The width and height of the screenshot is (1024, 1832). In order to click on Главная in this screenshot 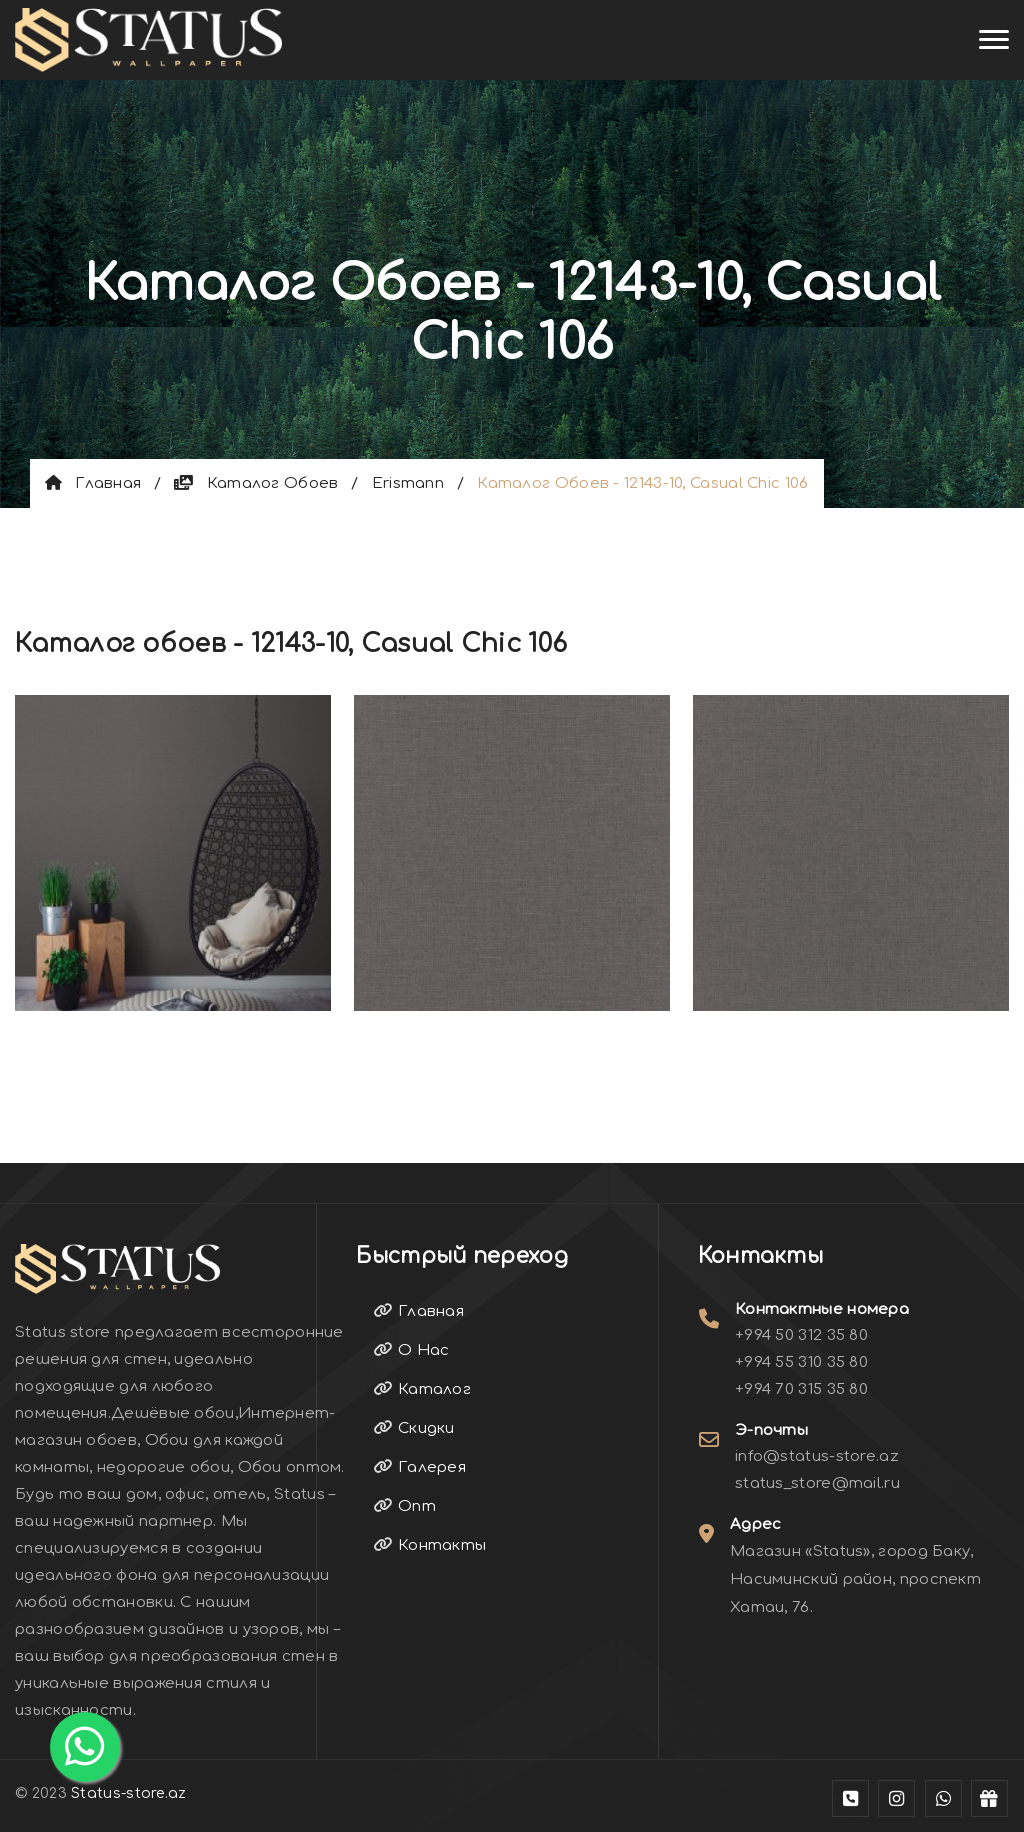, I will do `click(93, 483)`.